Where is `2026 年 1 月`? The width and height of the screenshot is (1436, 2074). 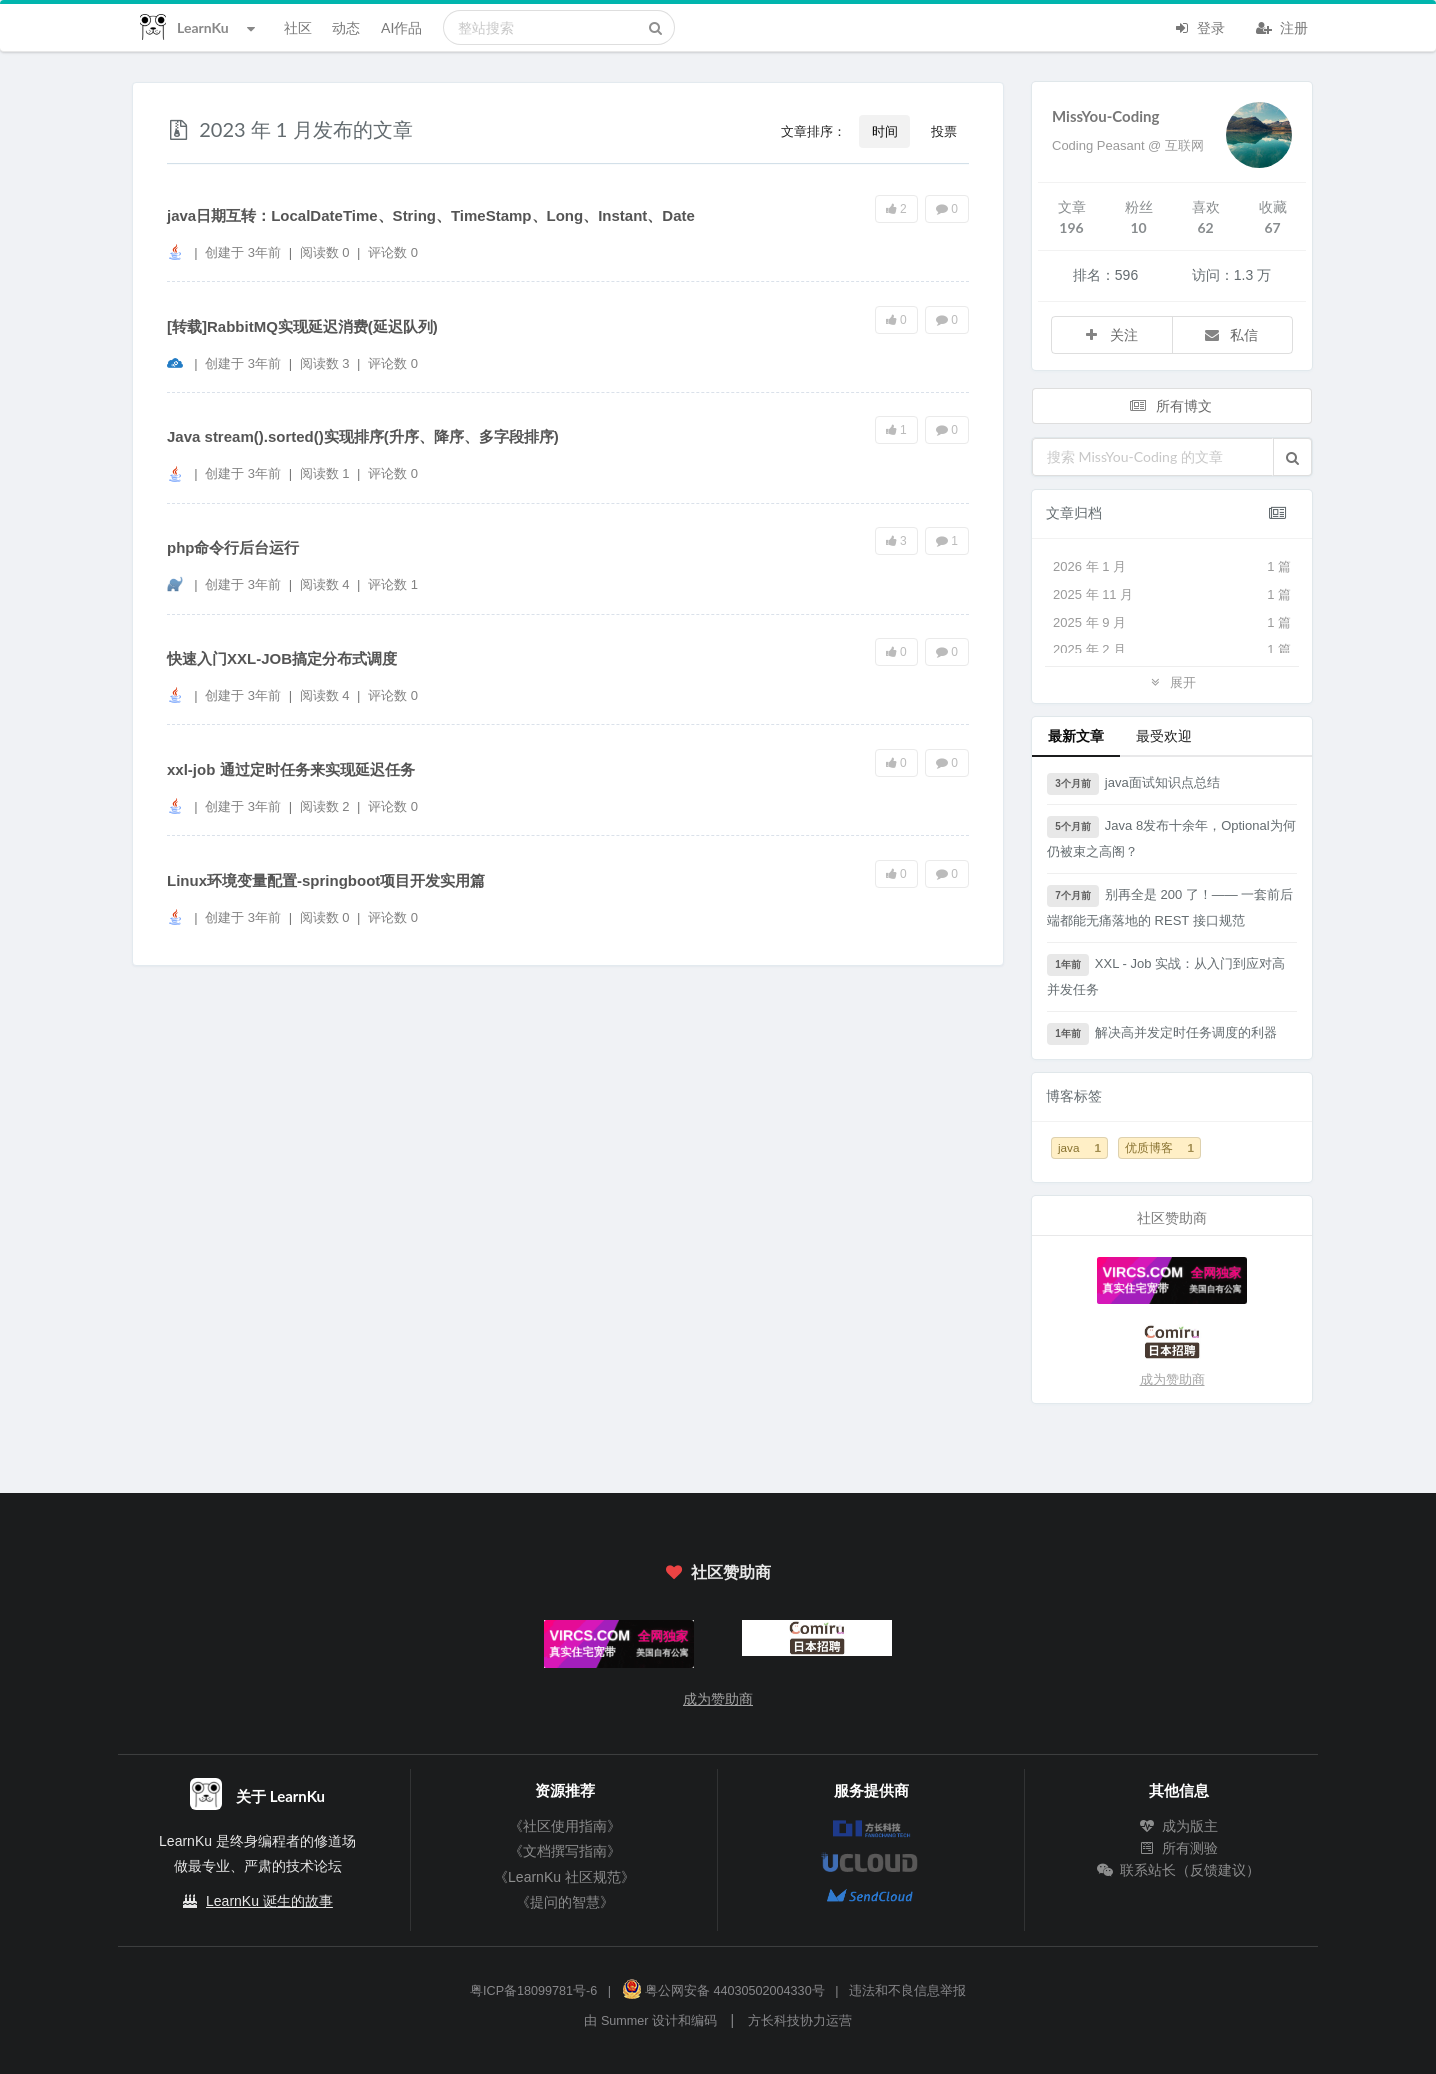
2026 年 1 月 is located at coordinates (1172, 567).